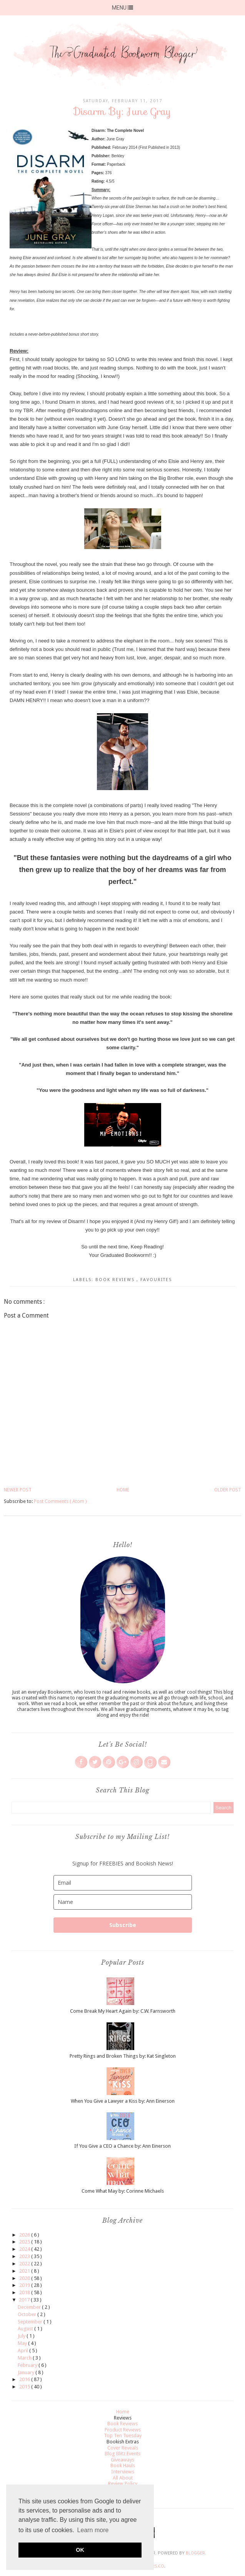 This screenshot has height=2576, width=245. What do you see at coordinates (23, 2350) in the screenshot?
I see `April` at bounding box center [23, 2350].